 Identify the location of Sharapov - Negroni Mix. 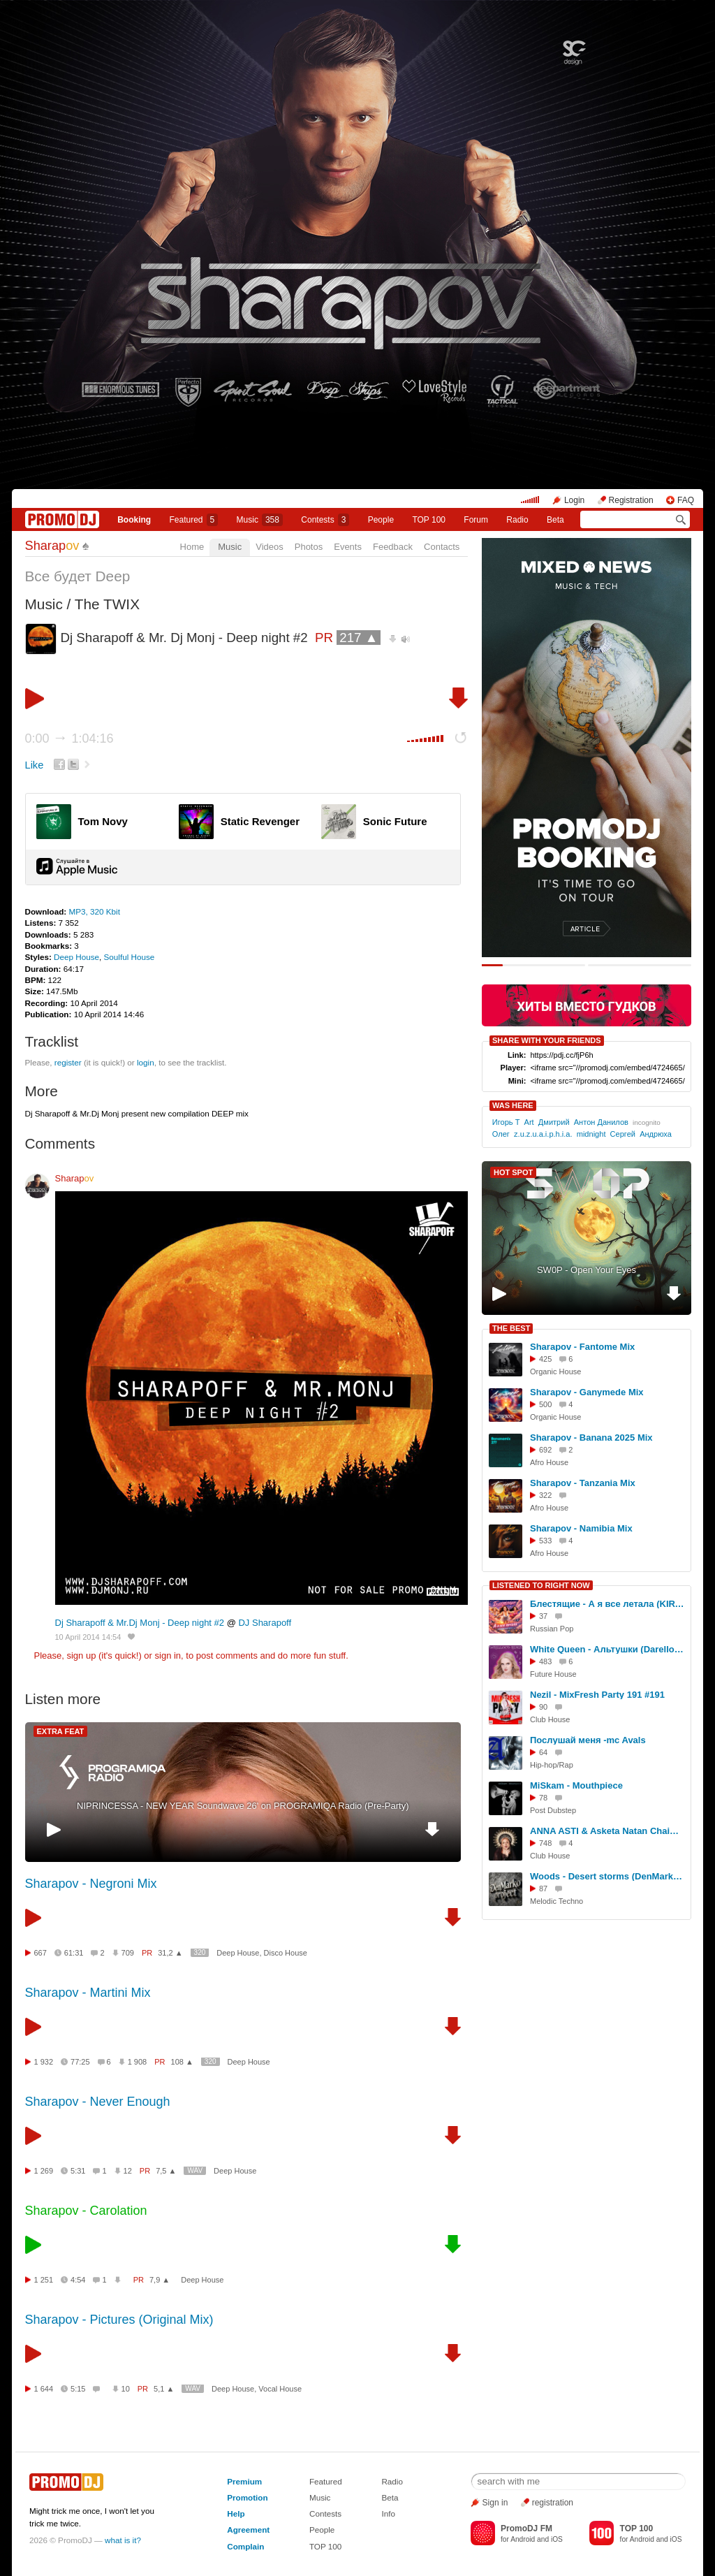
(91, 1884).